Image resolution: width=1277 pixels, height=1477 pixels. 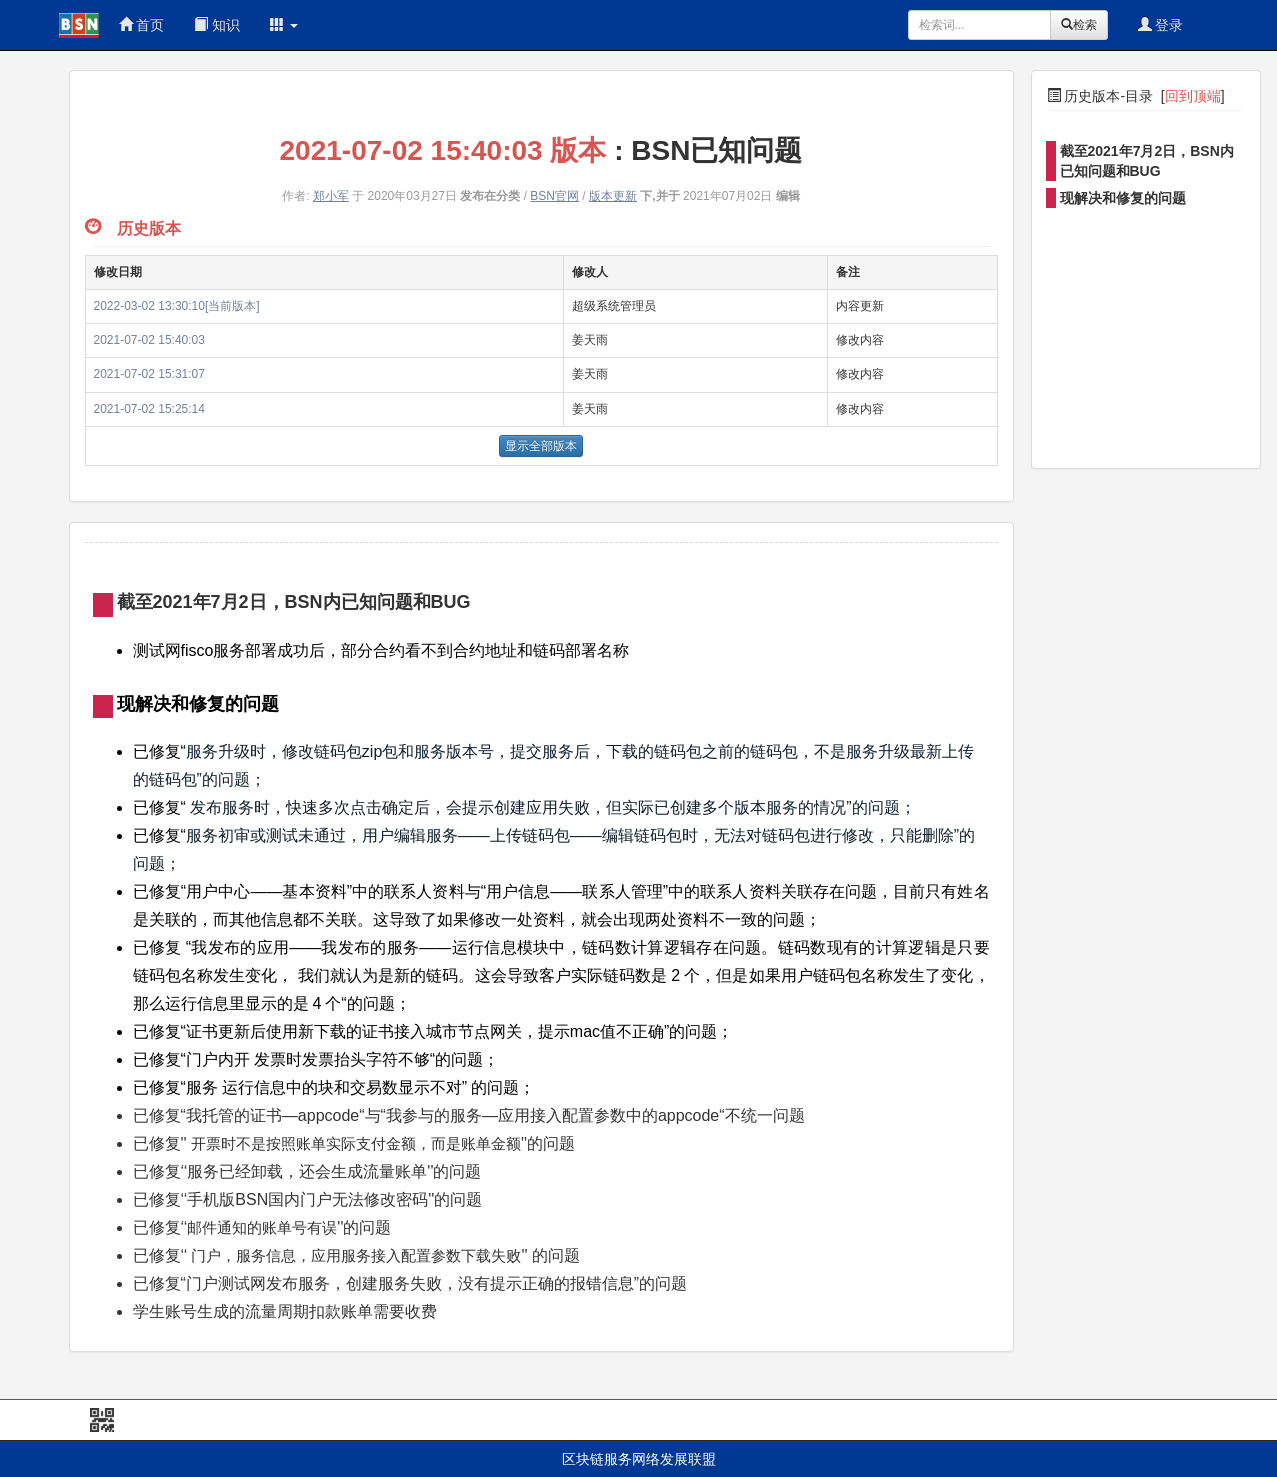 I want to click on [button], so click(x=284, y=25).